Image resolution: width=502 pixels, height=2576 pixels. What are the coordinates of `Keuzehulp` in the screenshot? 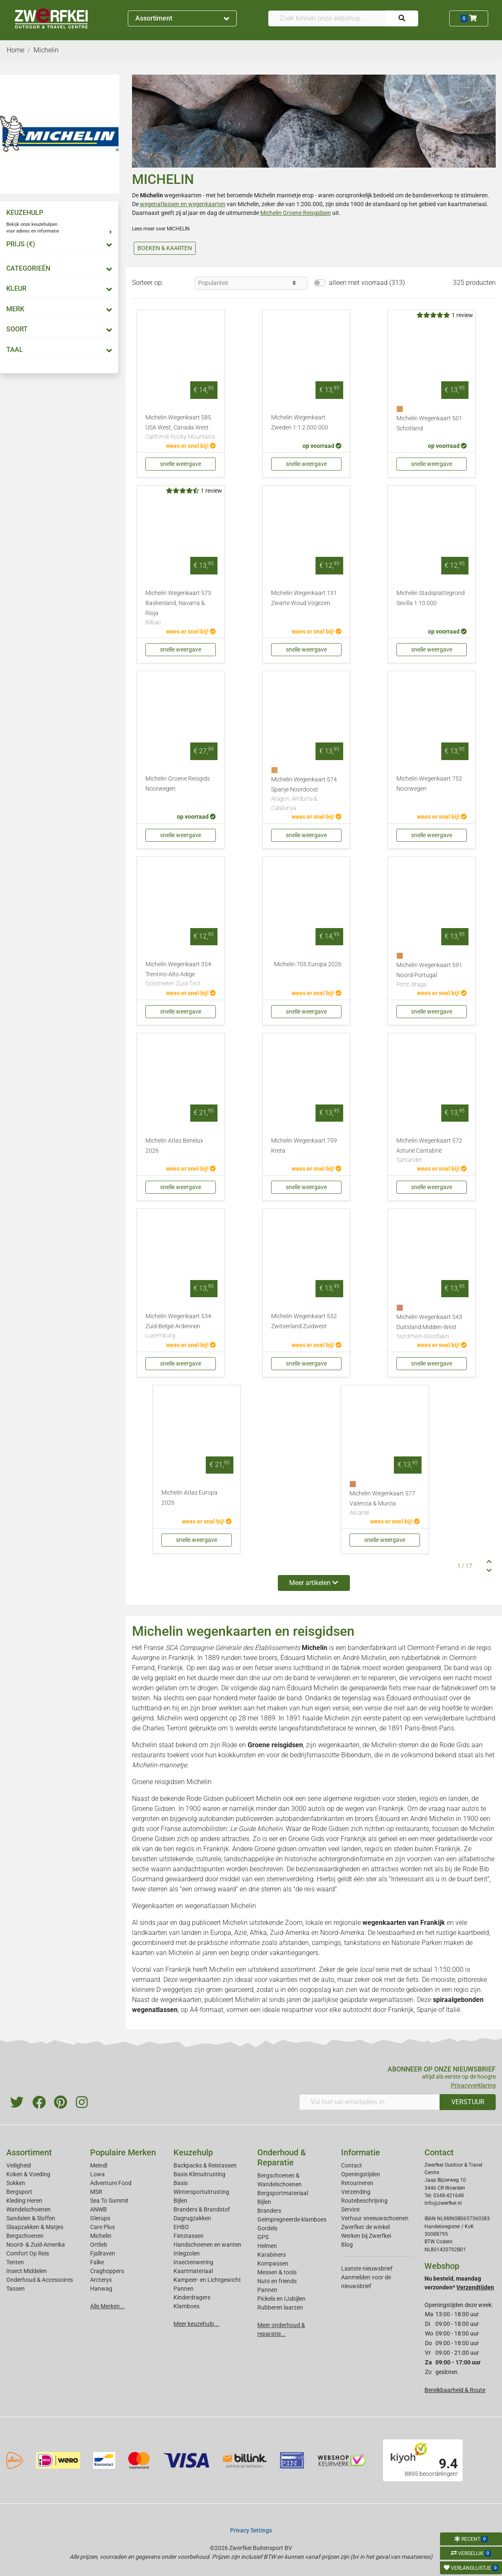 It's located at (193, 2152).